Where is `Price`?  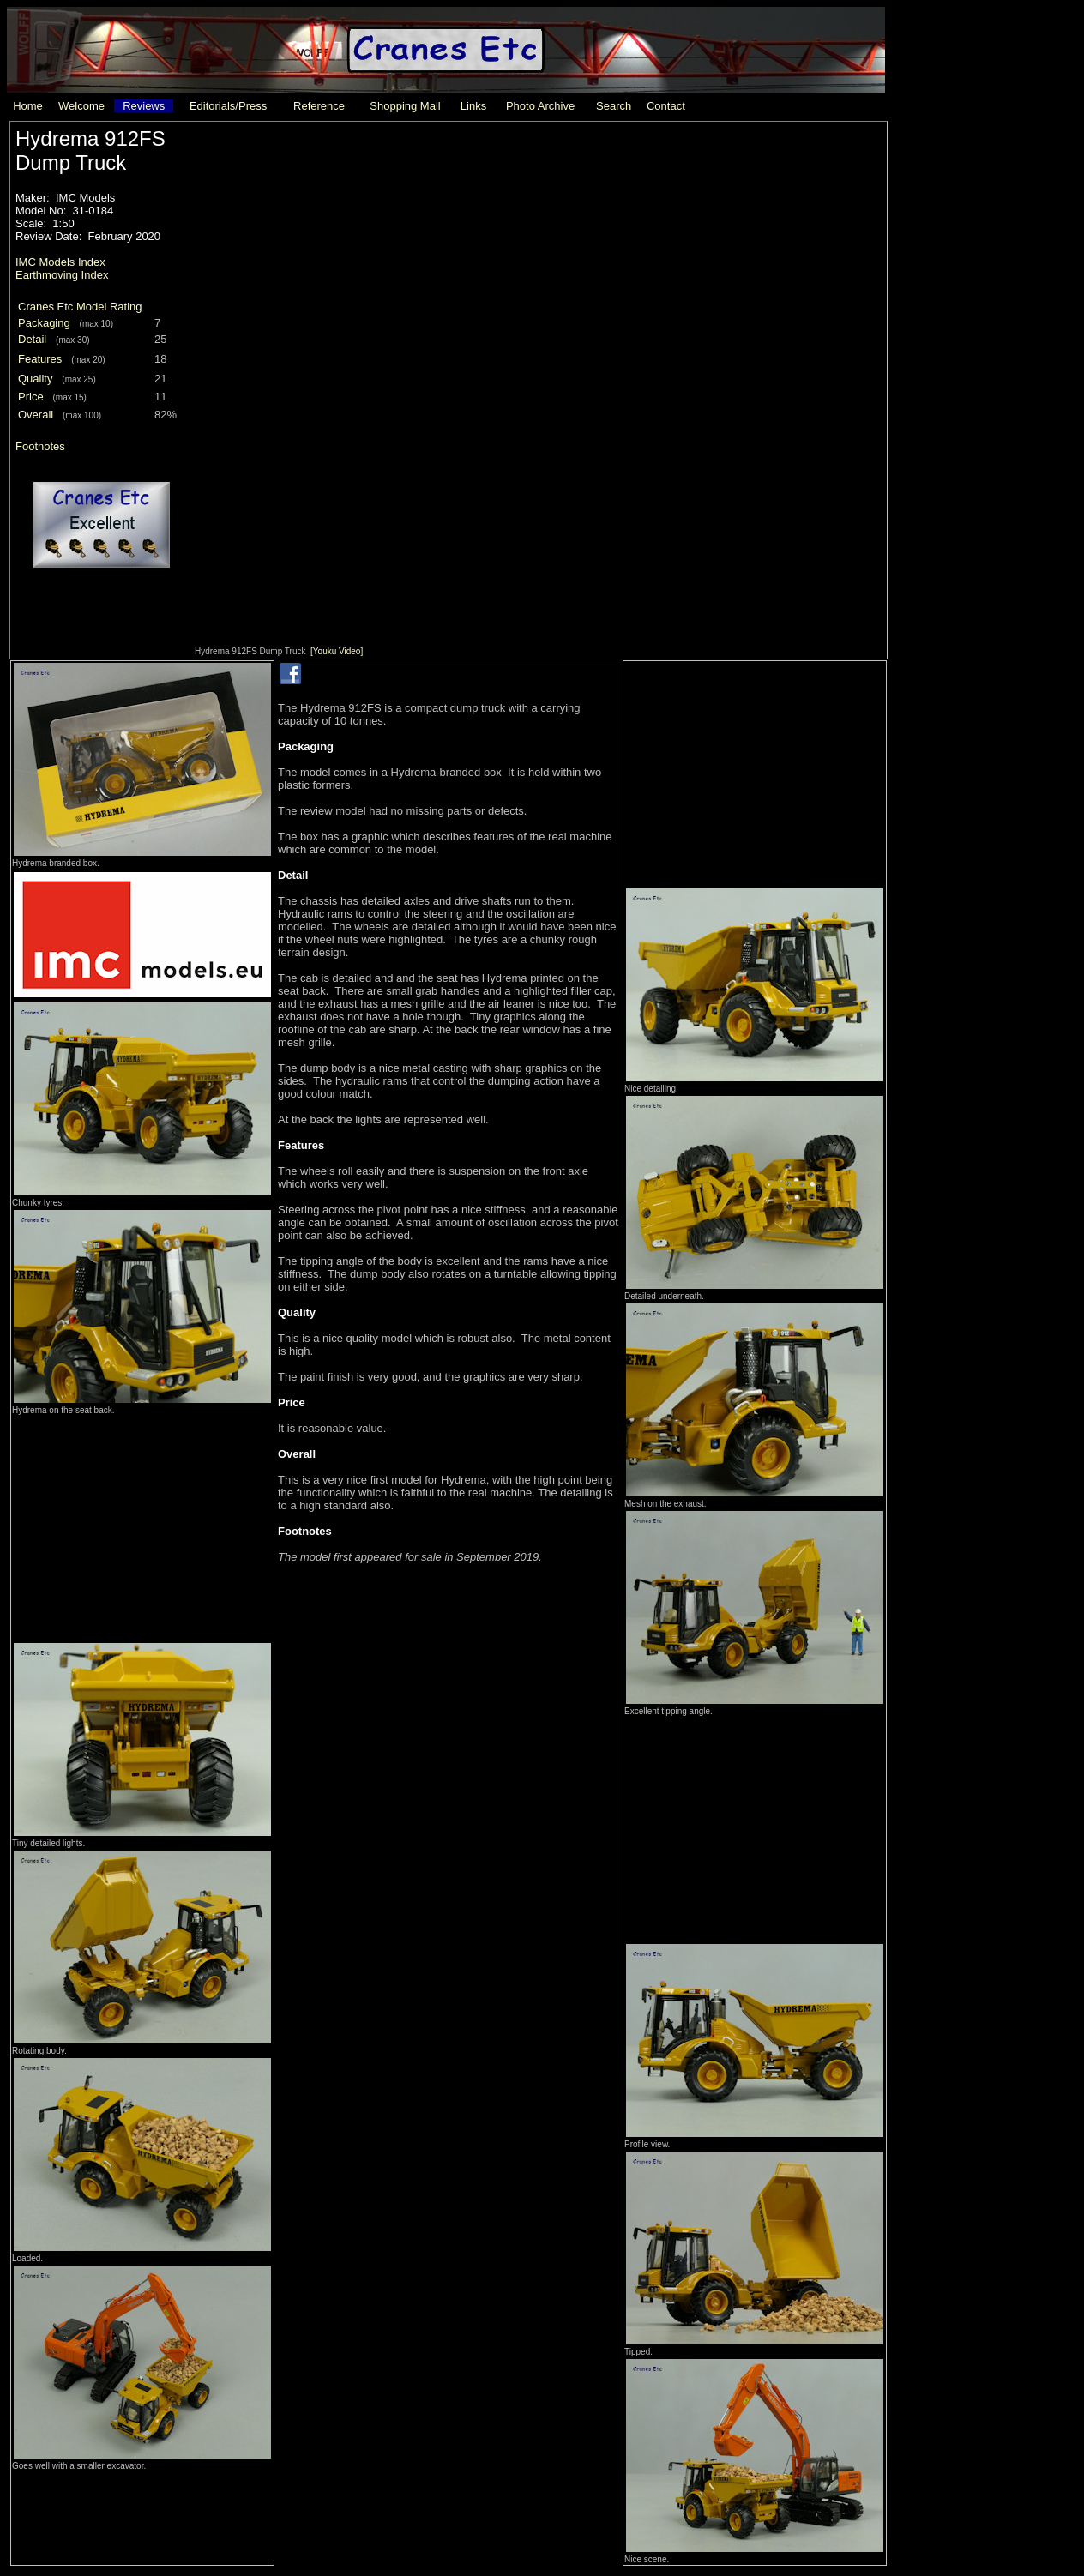
Price is located at coordinates (31, 396).